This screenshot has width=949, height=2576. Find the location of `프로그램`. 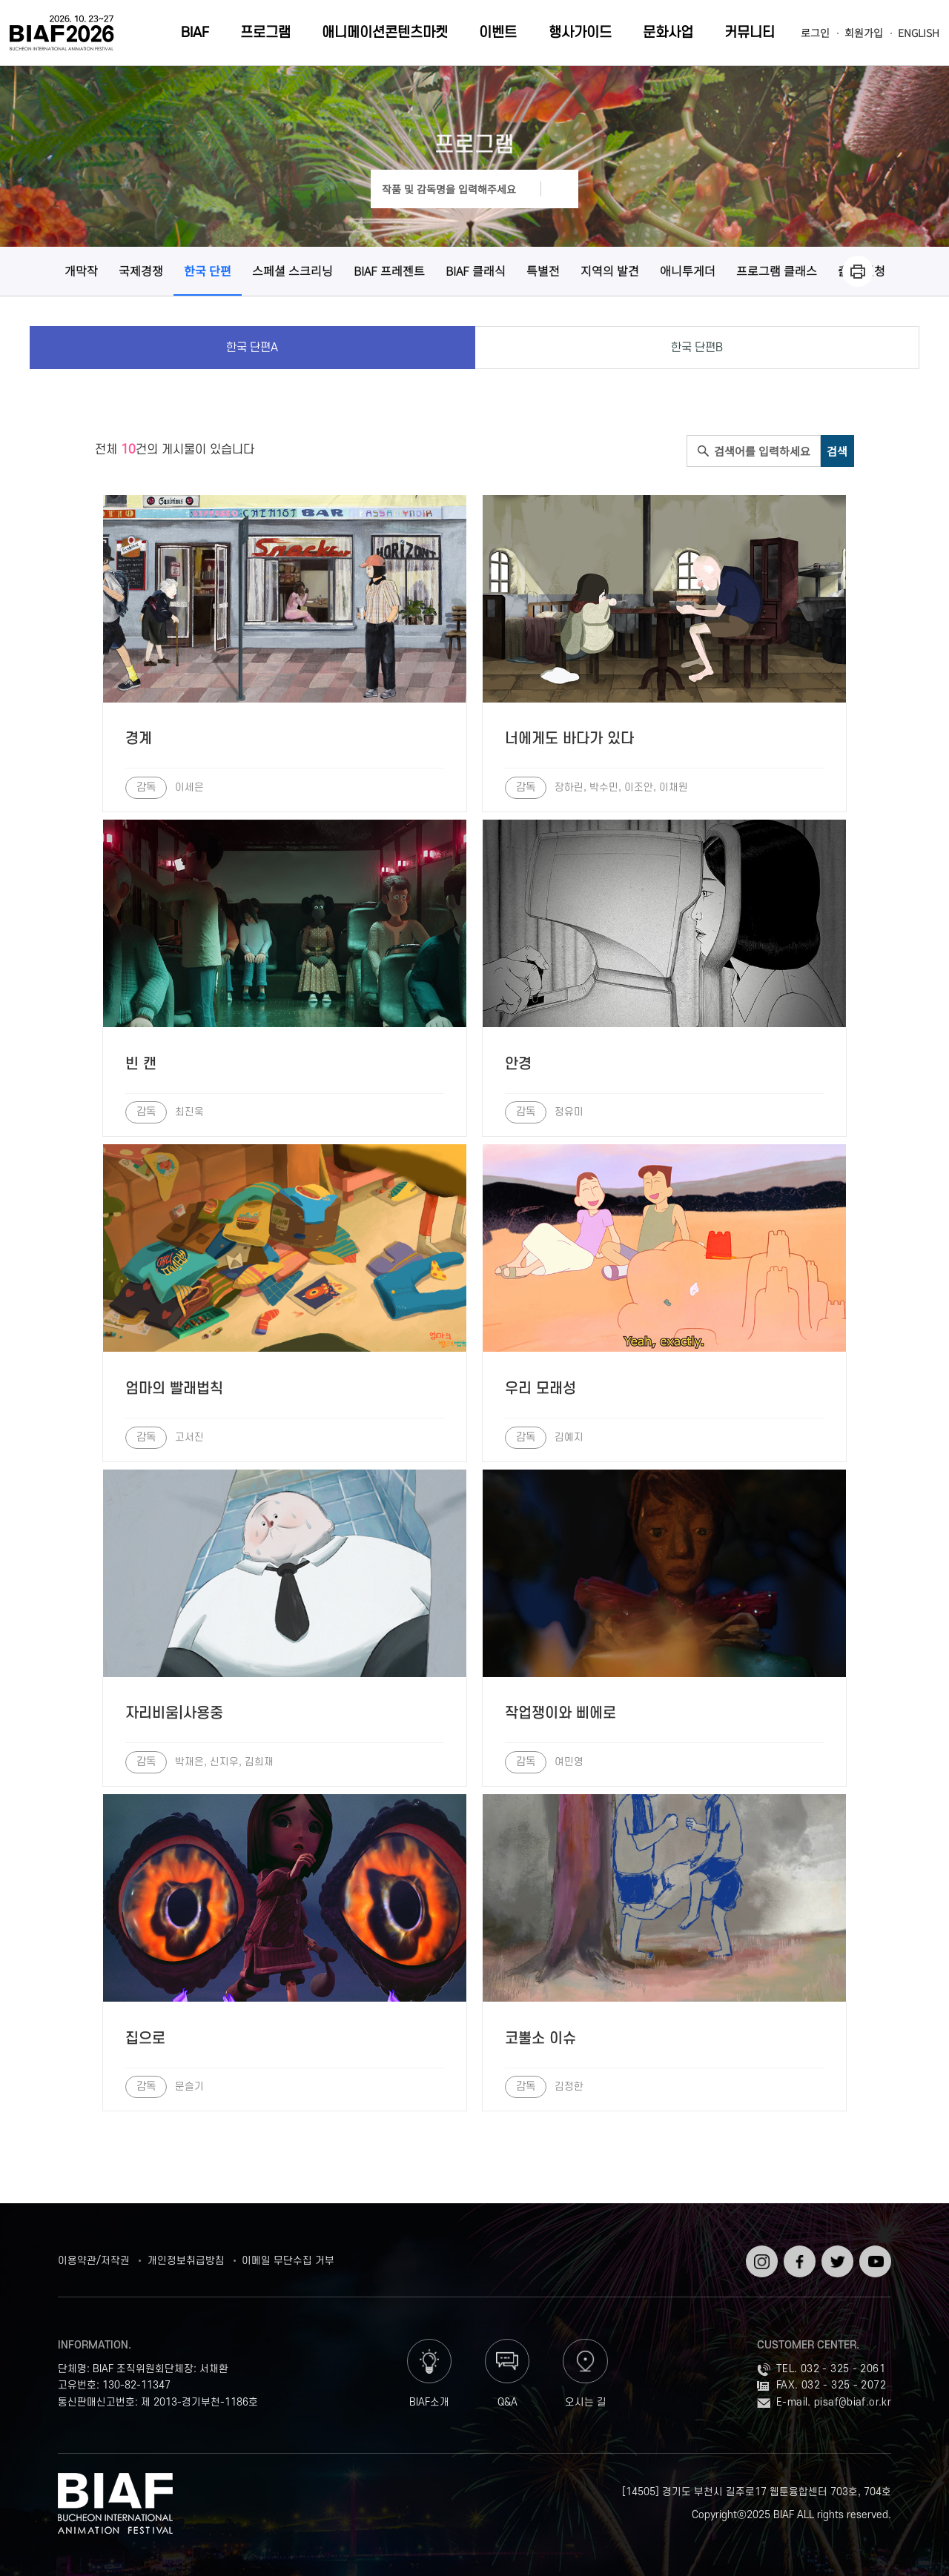

프로그램 is located at coordinates (265, 33).